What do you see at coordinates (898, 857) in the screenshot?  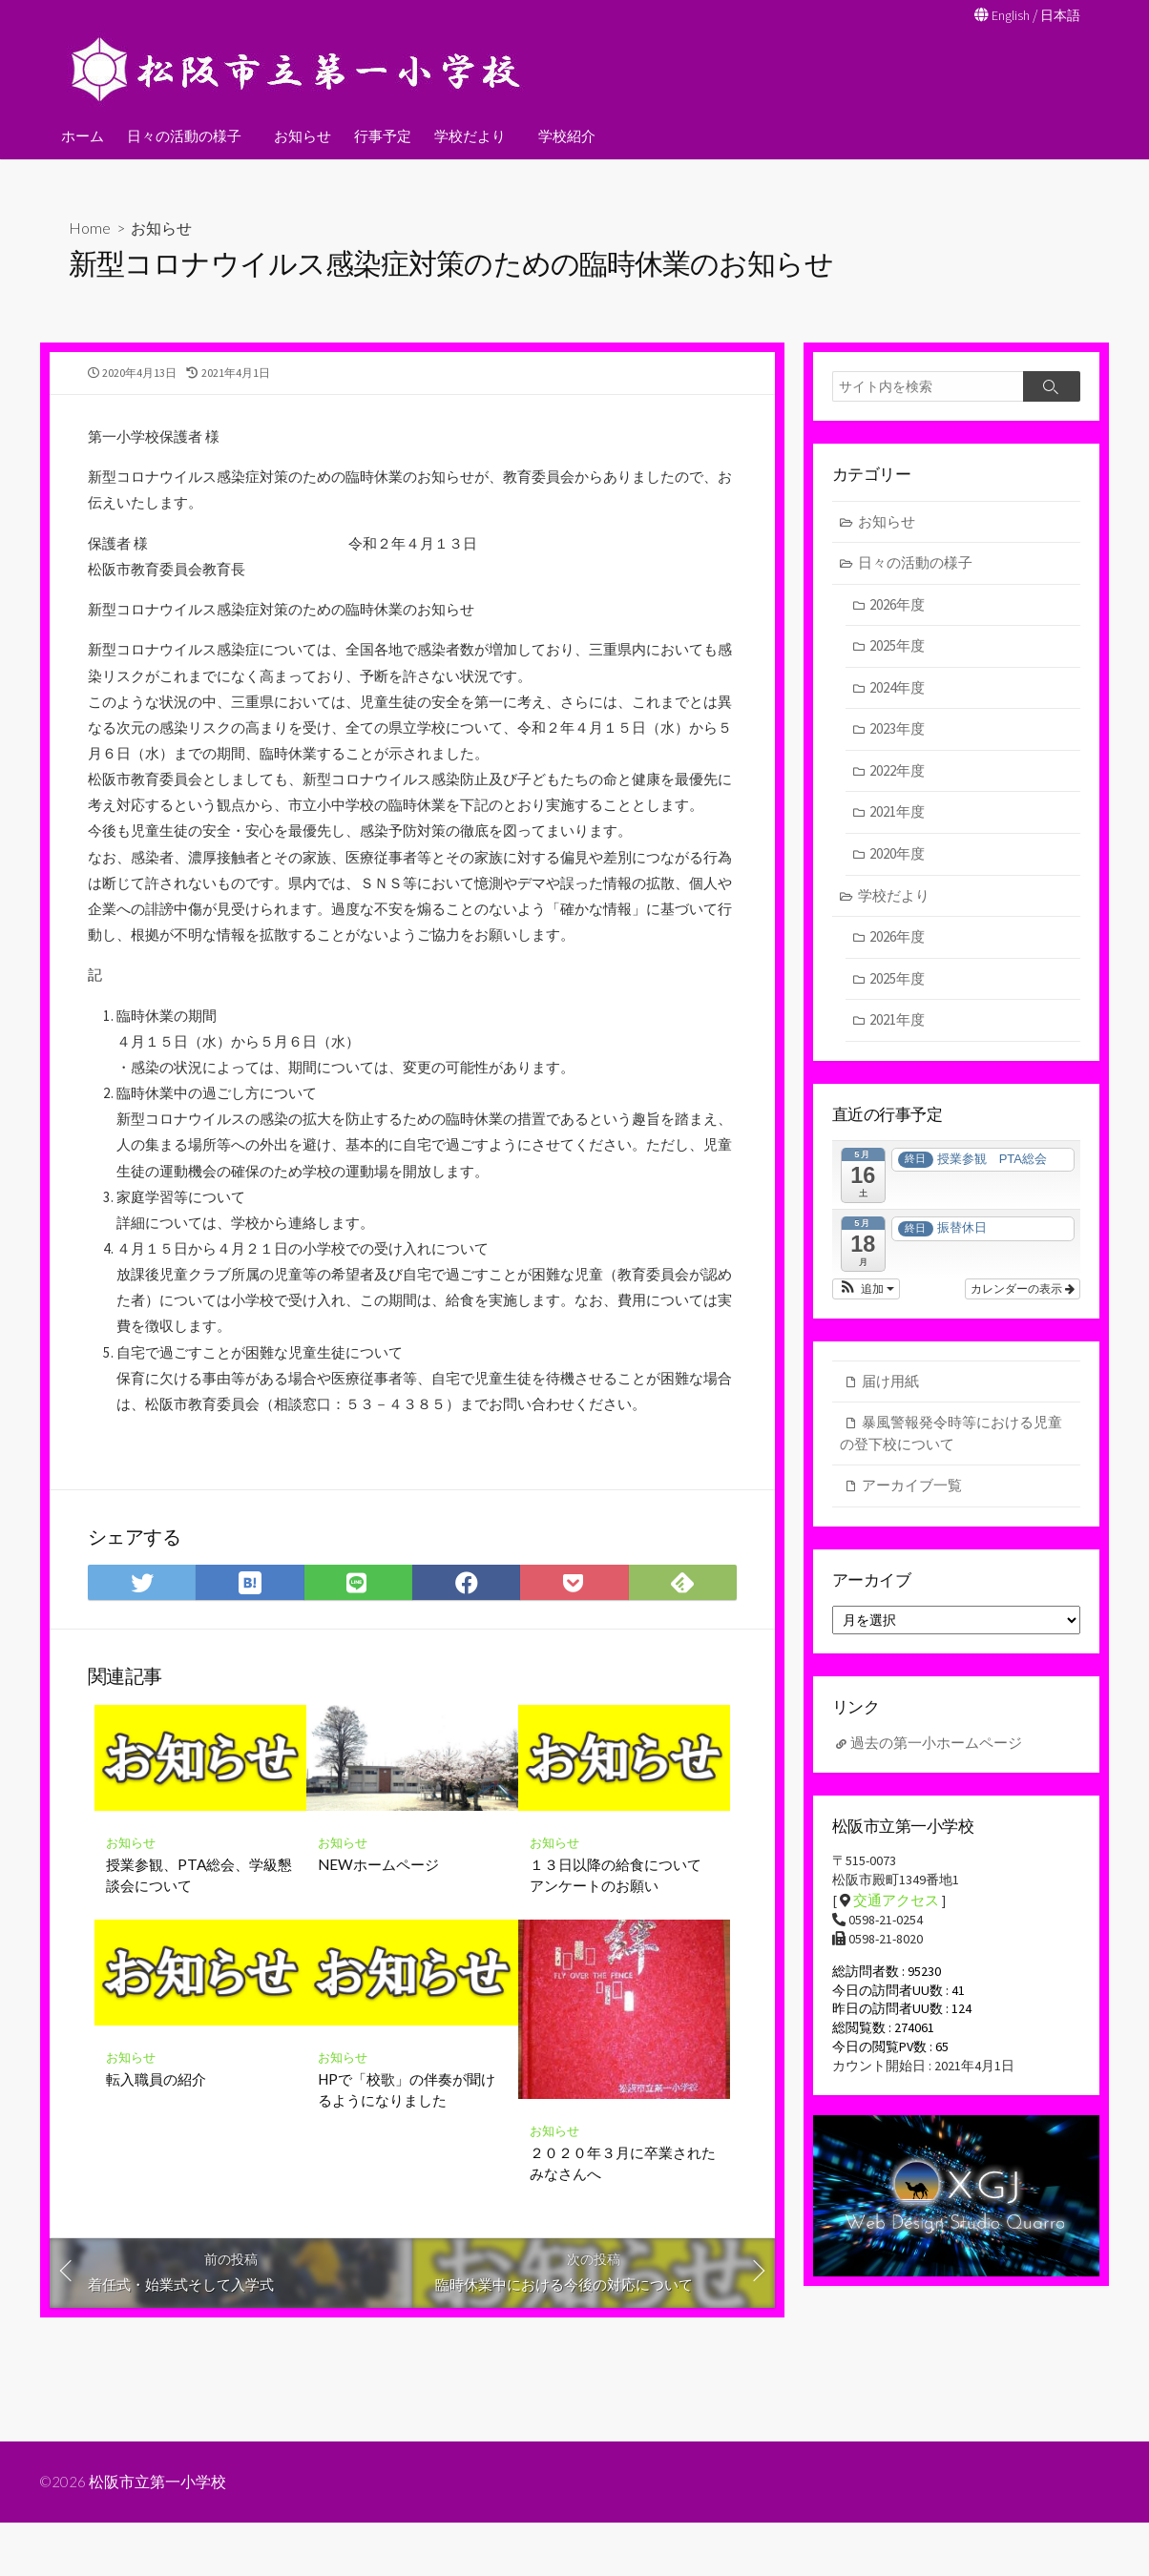 I see `2020年度` at bounding box center [898, 857].